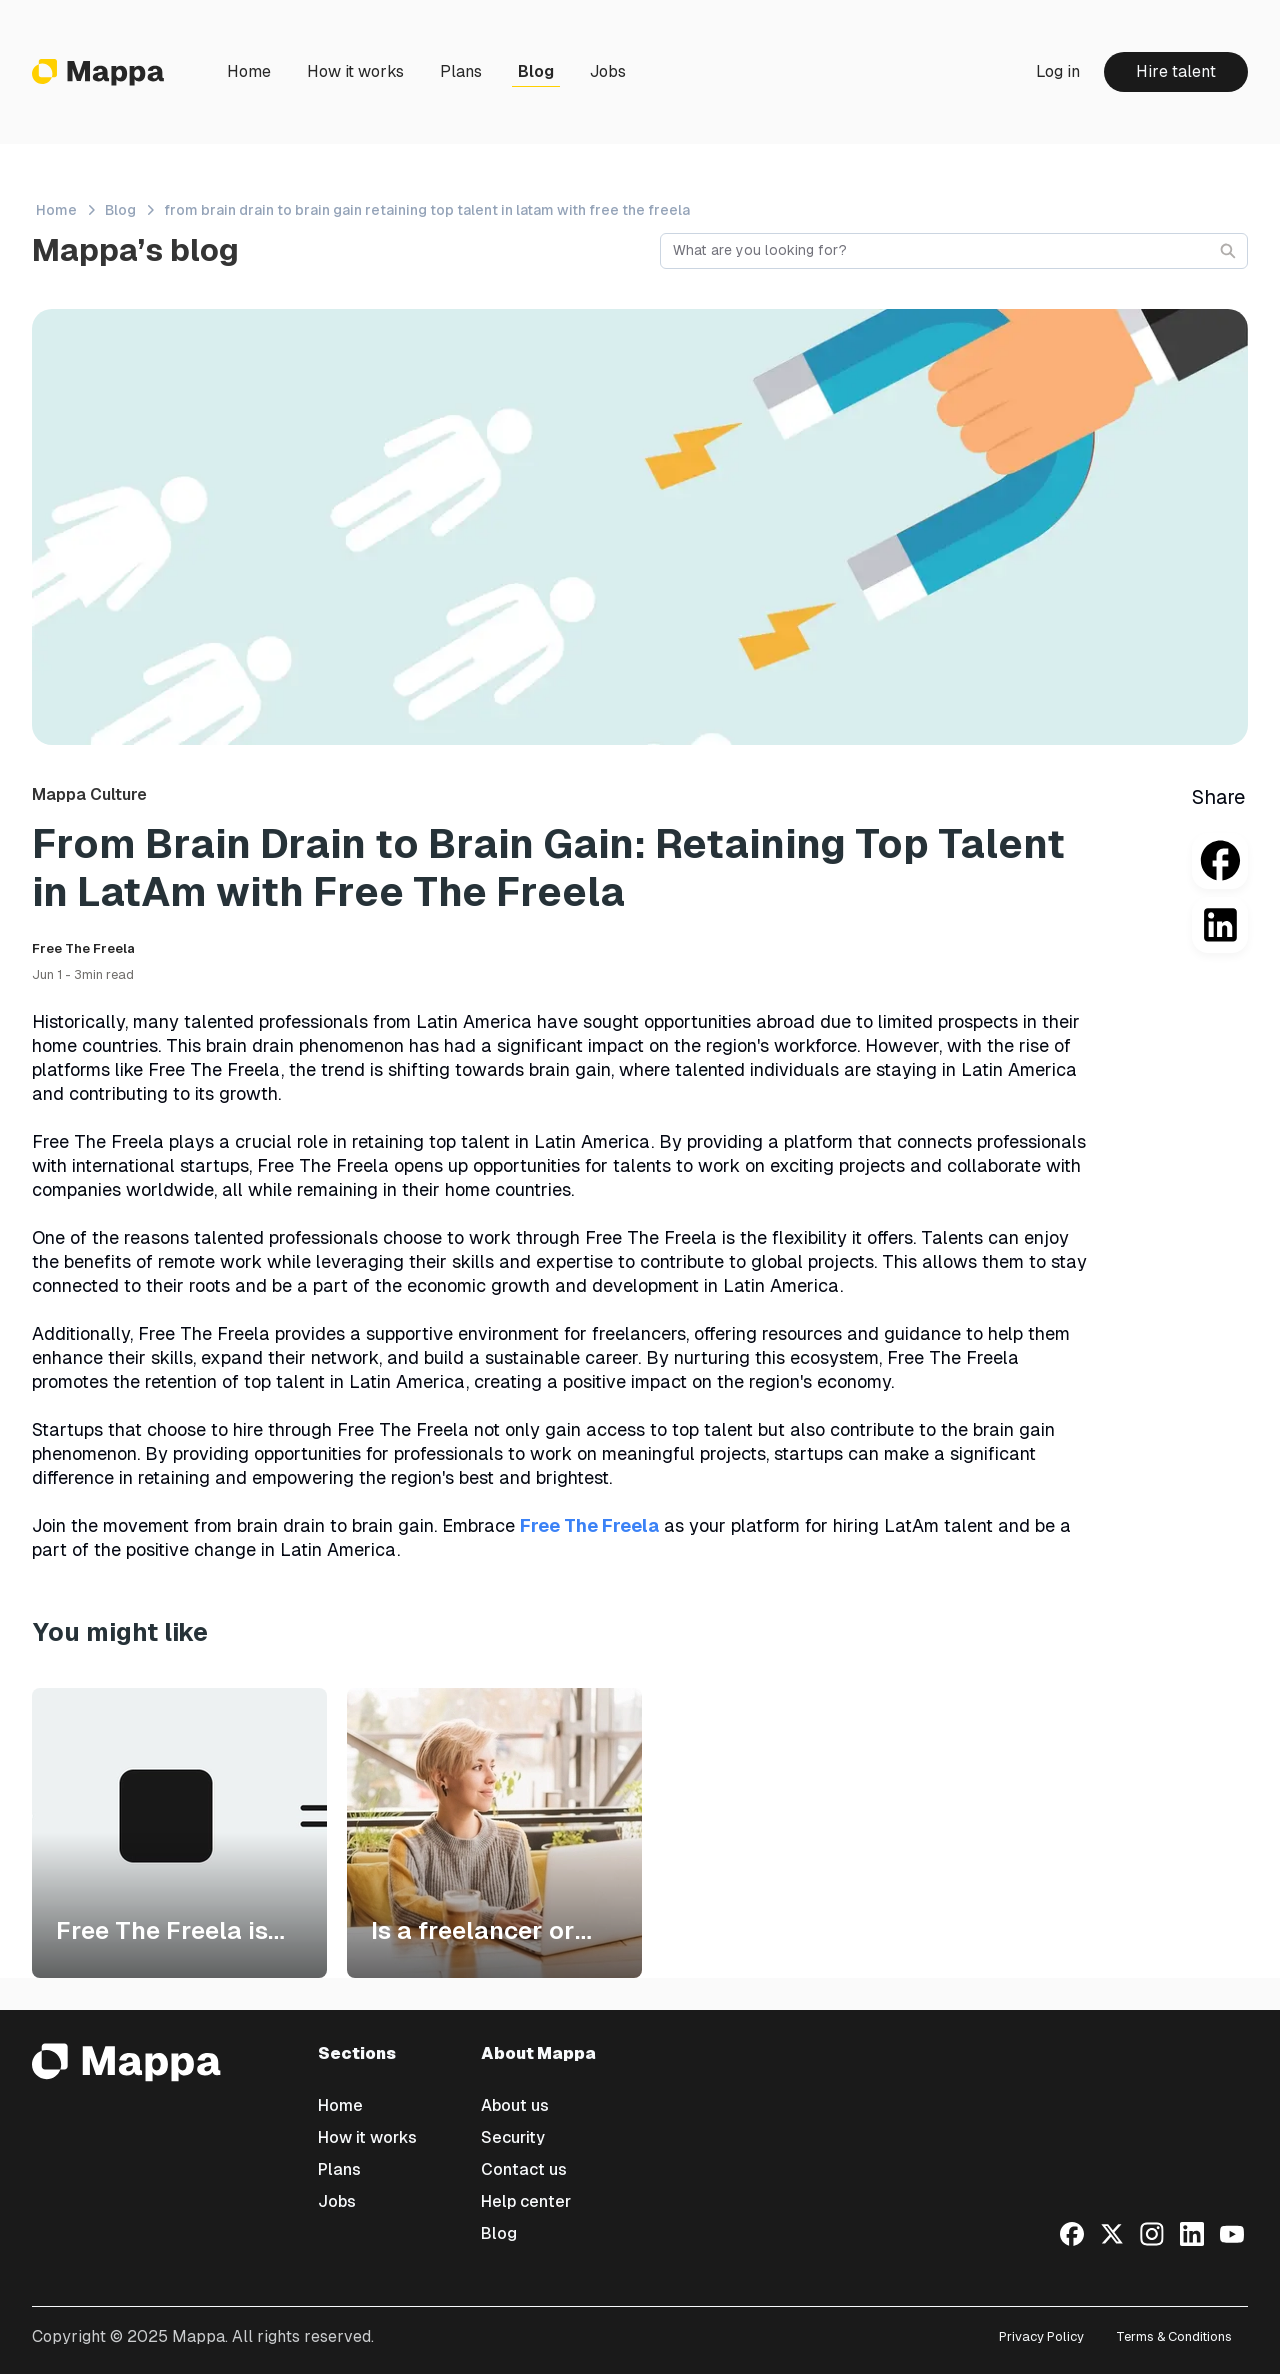 This screenshot has height=2374, width=1280. What do you see at coordinates (536, 71) in the screenshot?
I see `Blog` at bounding box center [536, 71].